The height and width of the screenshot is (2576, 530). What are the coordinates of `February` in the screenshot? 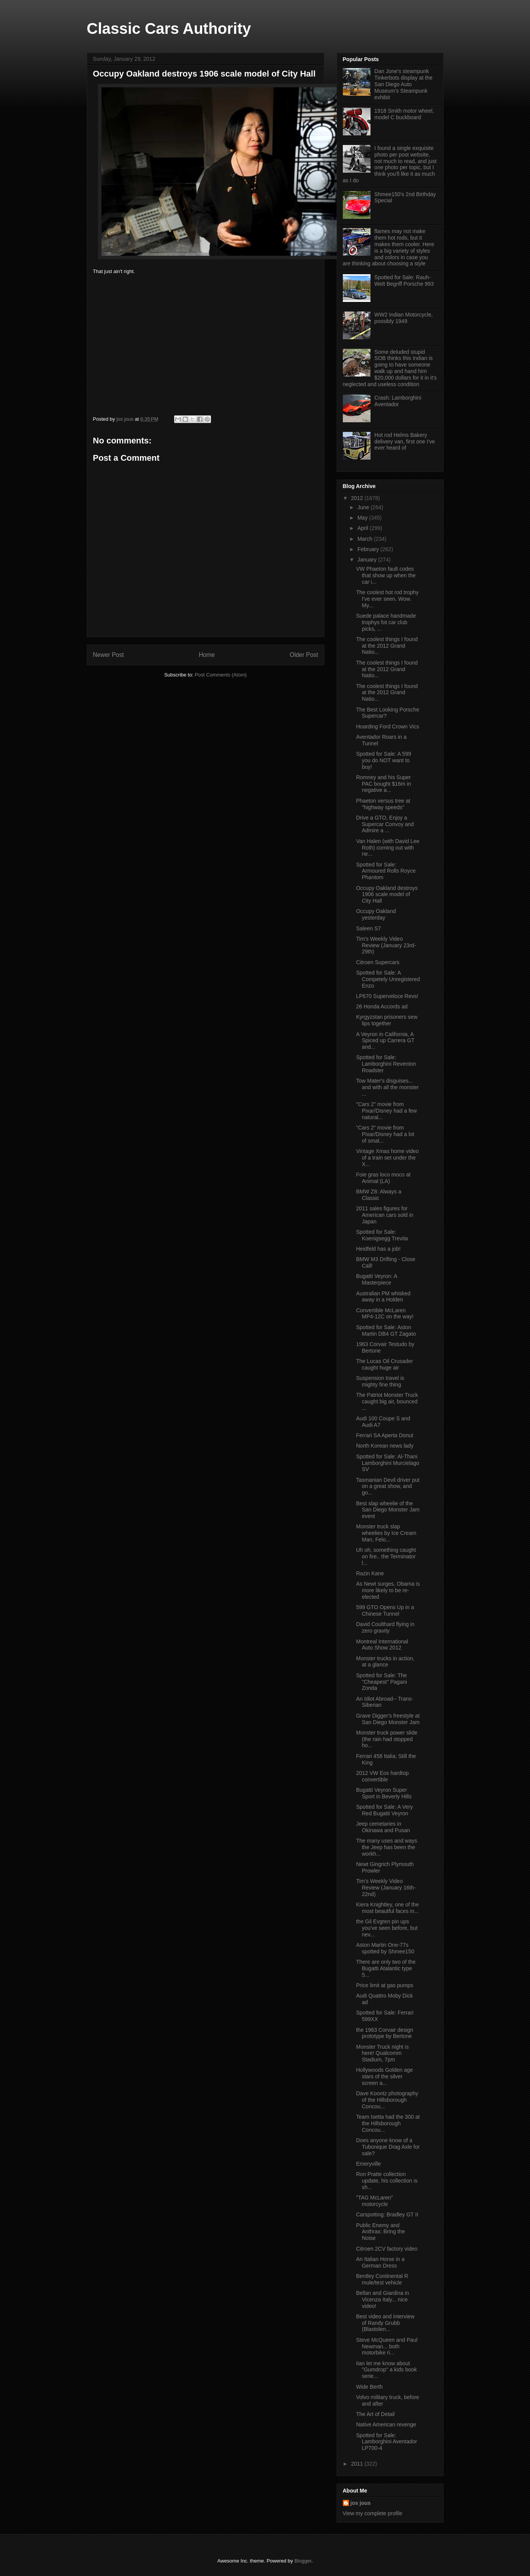 It's located at (368, 549).